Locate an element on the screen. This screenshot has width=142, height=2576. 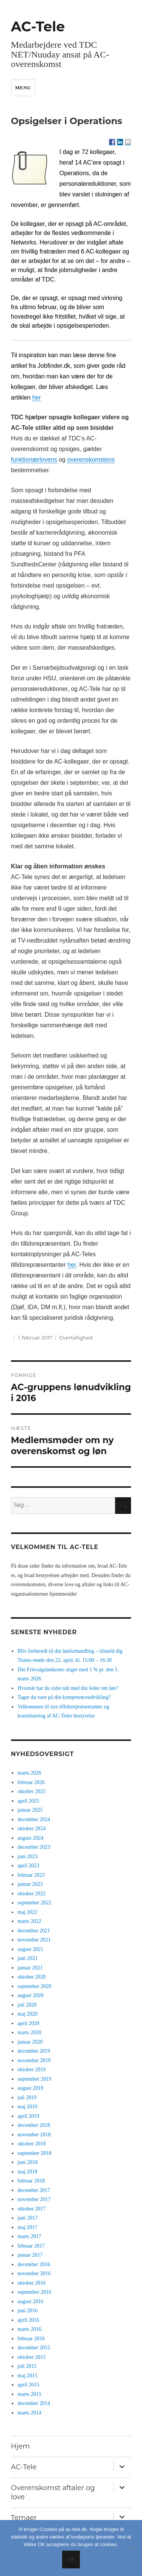
marts 2020 is located at coordinates (29, 2032).